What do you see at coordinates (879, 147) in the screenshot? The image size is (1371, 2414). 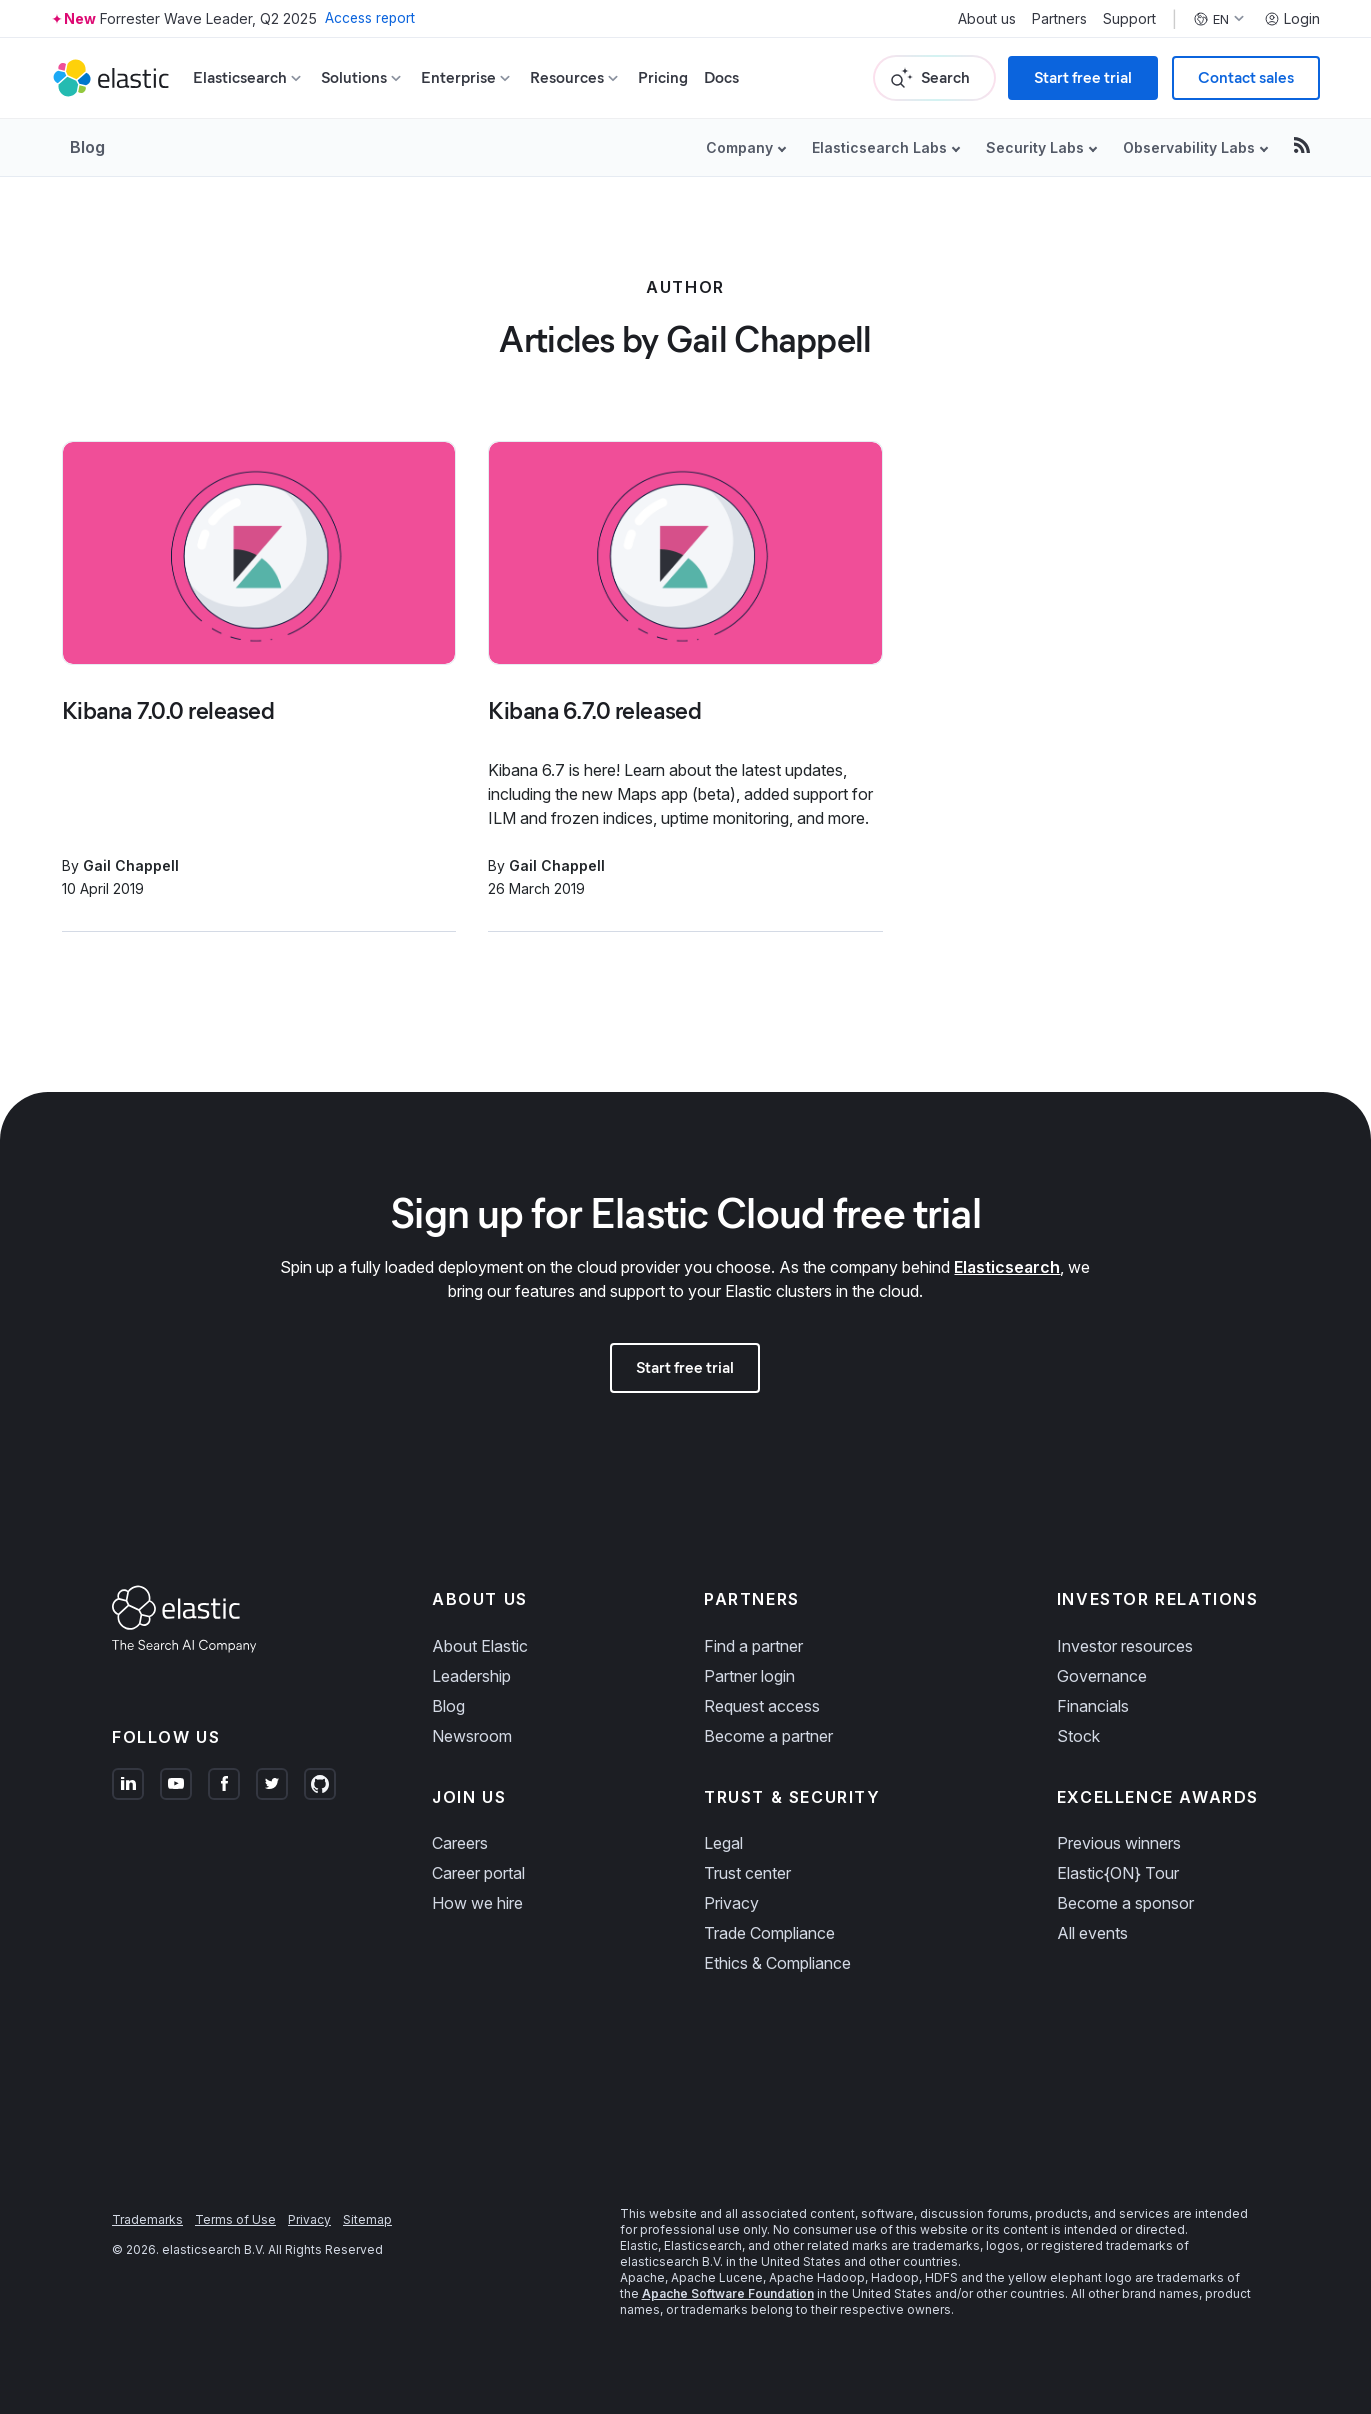 I see `Elasticsearch Labs` at bounding box center [879, 147].